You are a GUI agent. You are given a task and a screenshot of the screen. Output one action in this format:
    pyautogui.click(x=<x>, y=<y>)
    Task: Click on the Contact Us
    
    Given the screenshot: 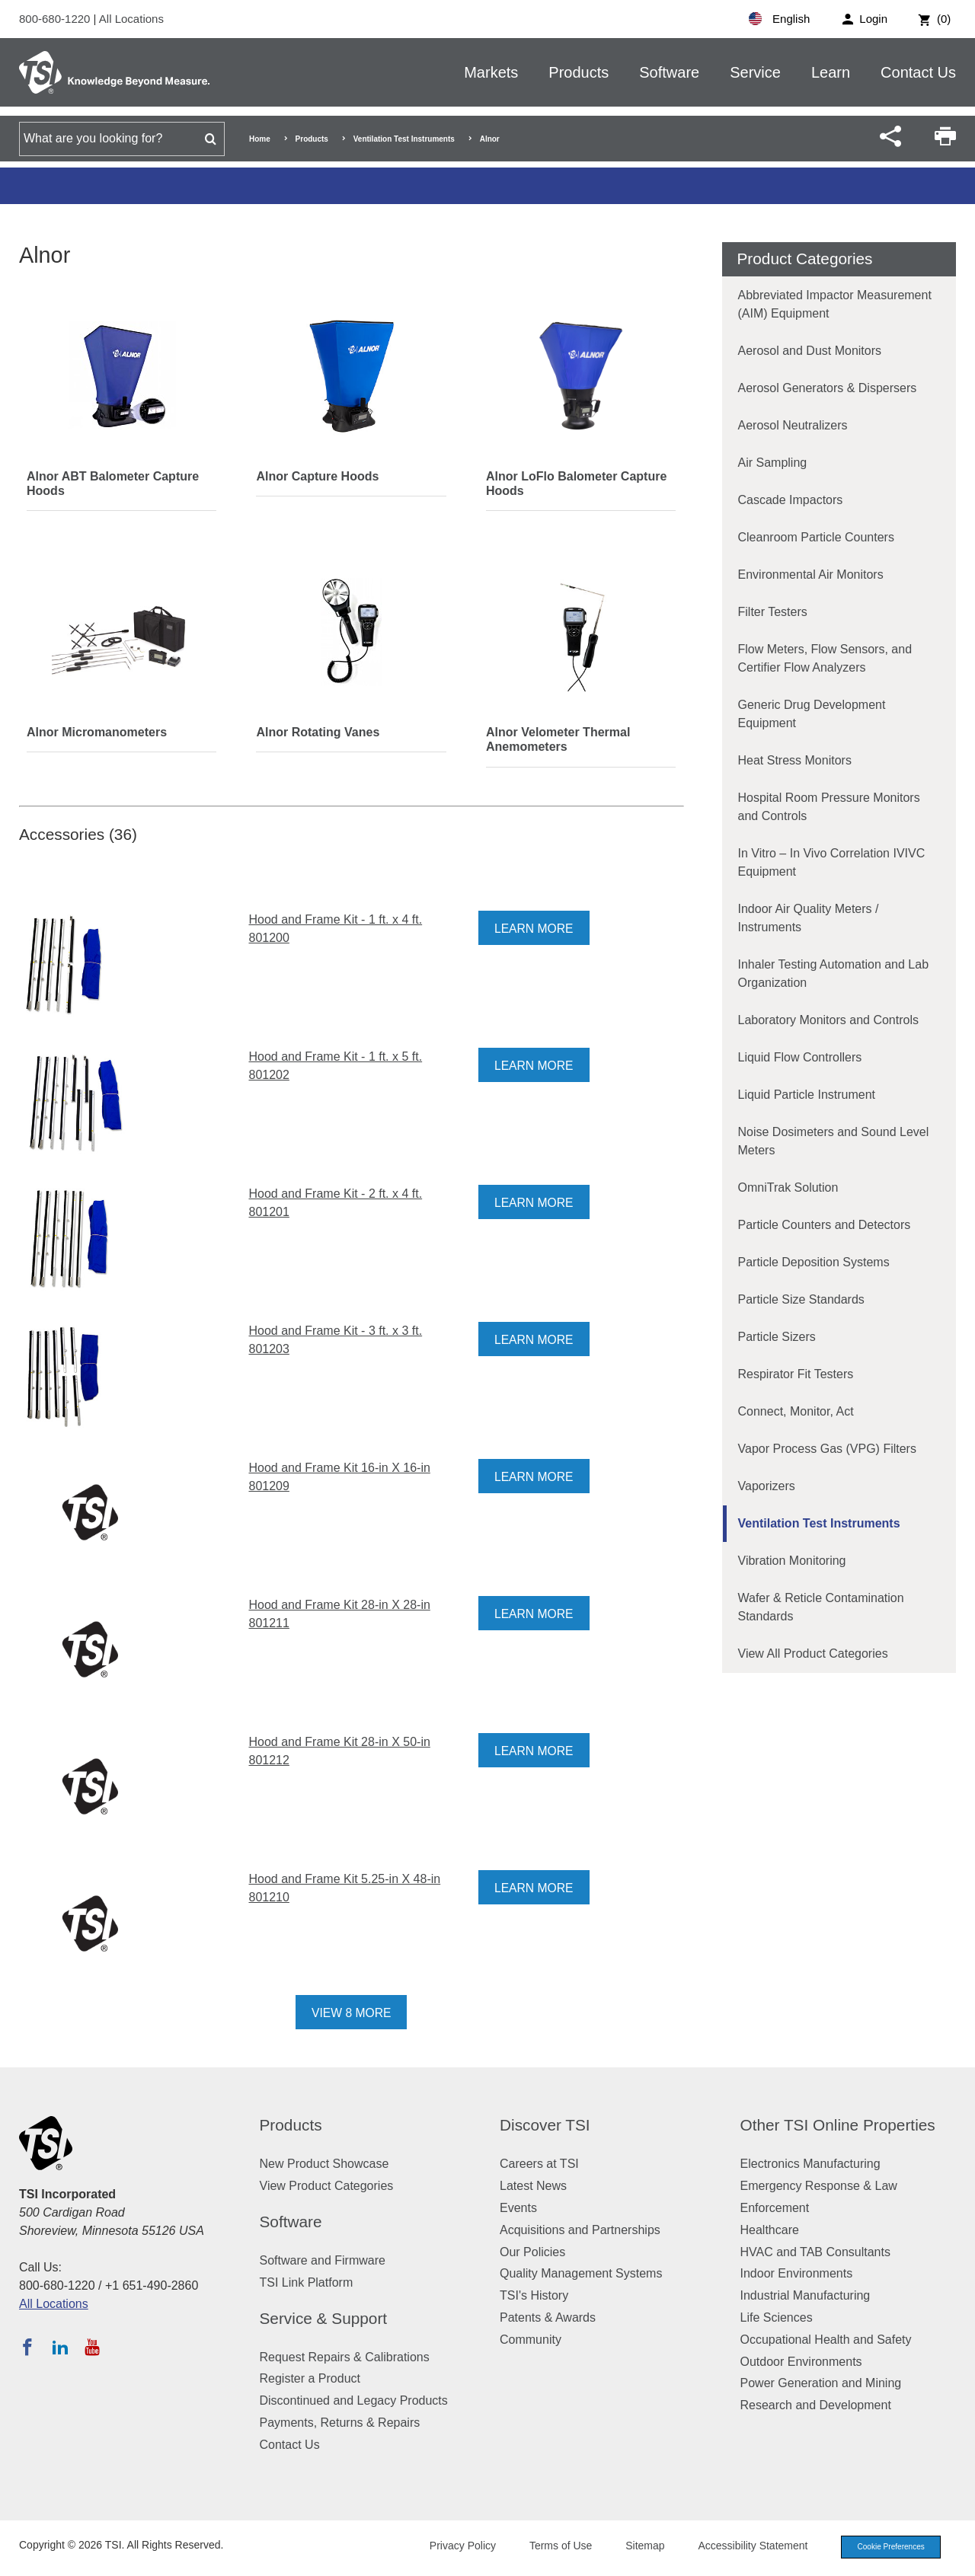 What is the action you would take?
    pyautogui.click(x=918, y=72)
    